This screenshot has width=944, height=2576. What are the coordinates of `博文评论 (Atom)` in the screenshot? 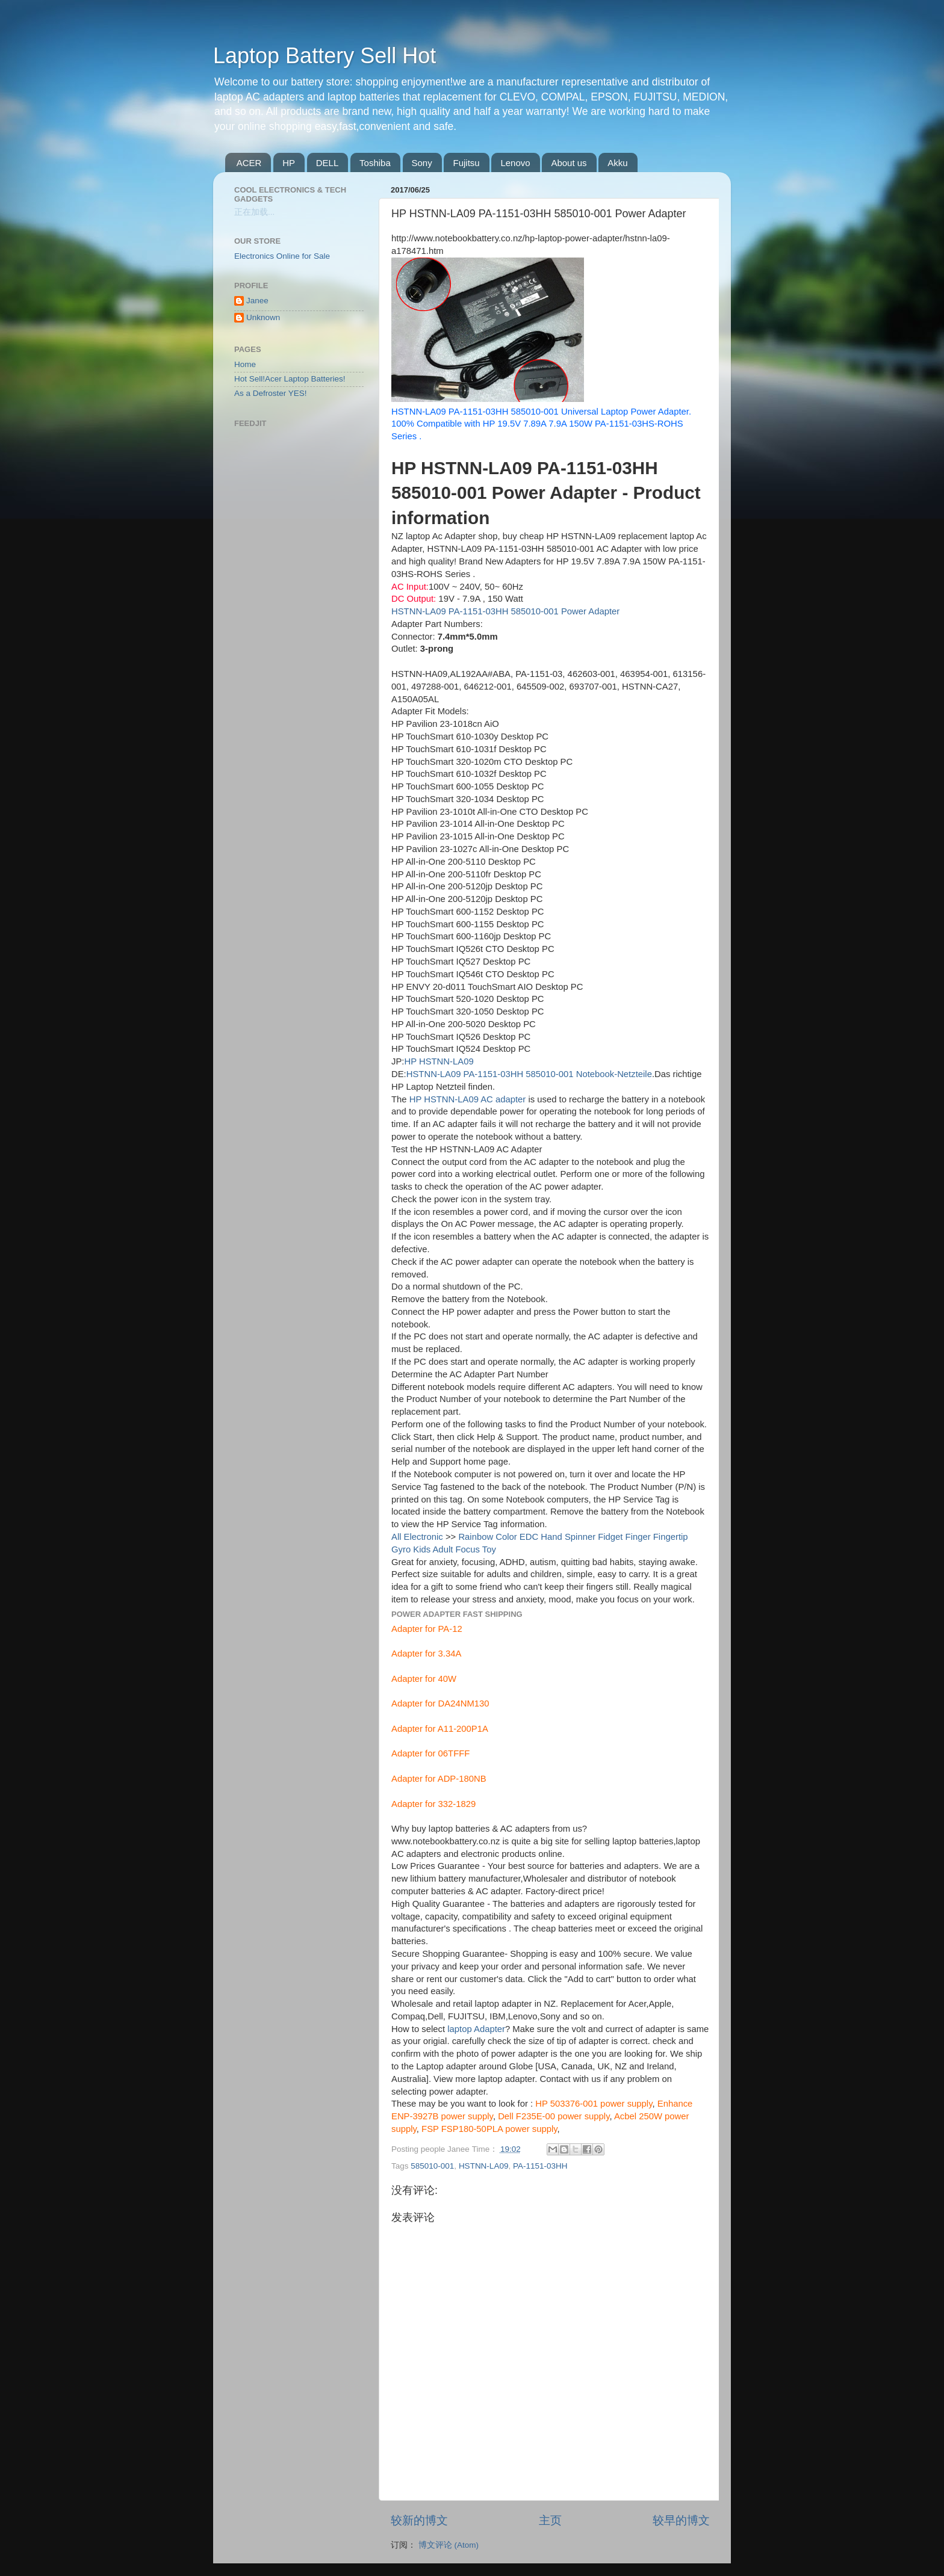 It's located at (448, 2545).